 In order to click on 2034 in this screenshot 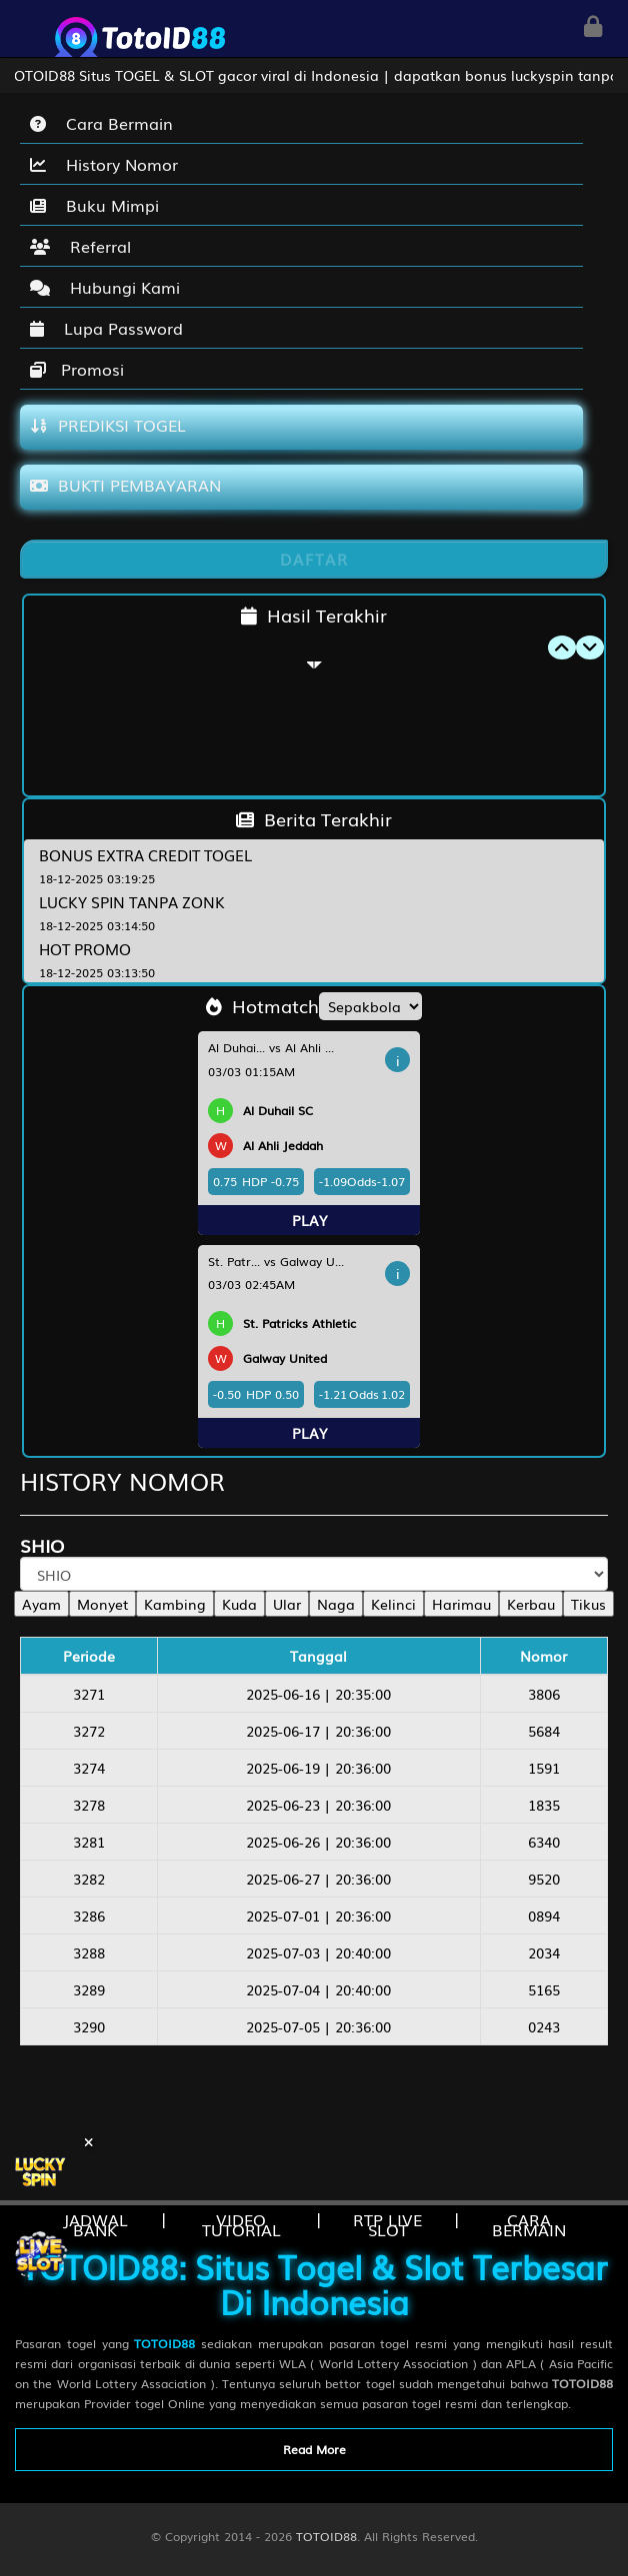, I will do `click(544, 1952)`.